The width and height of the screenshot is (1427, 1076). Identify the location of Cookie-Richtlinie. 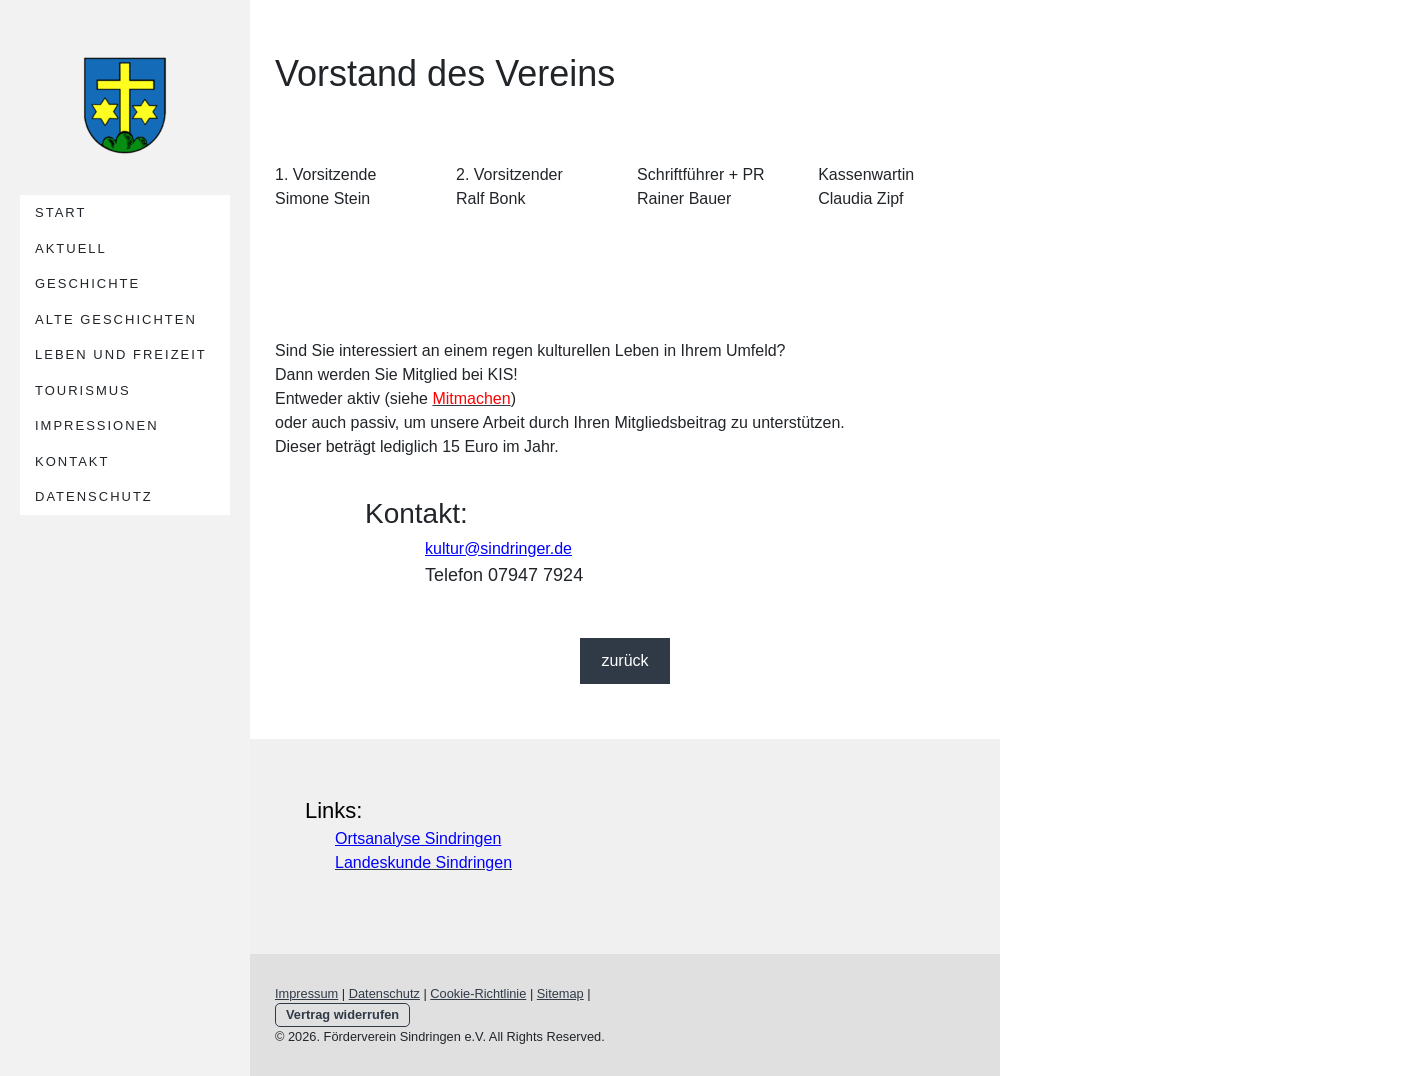
(478, 993).